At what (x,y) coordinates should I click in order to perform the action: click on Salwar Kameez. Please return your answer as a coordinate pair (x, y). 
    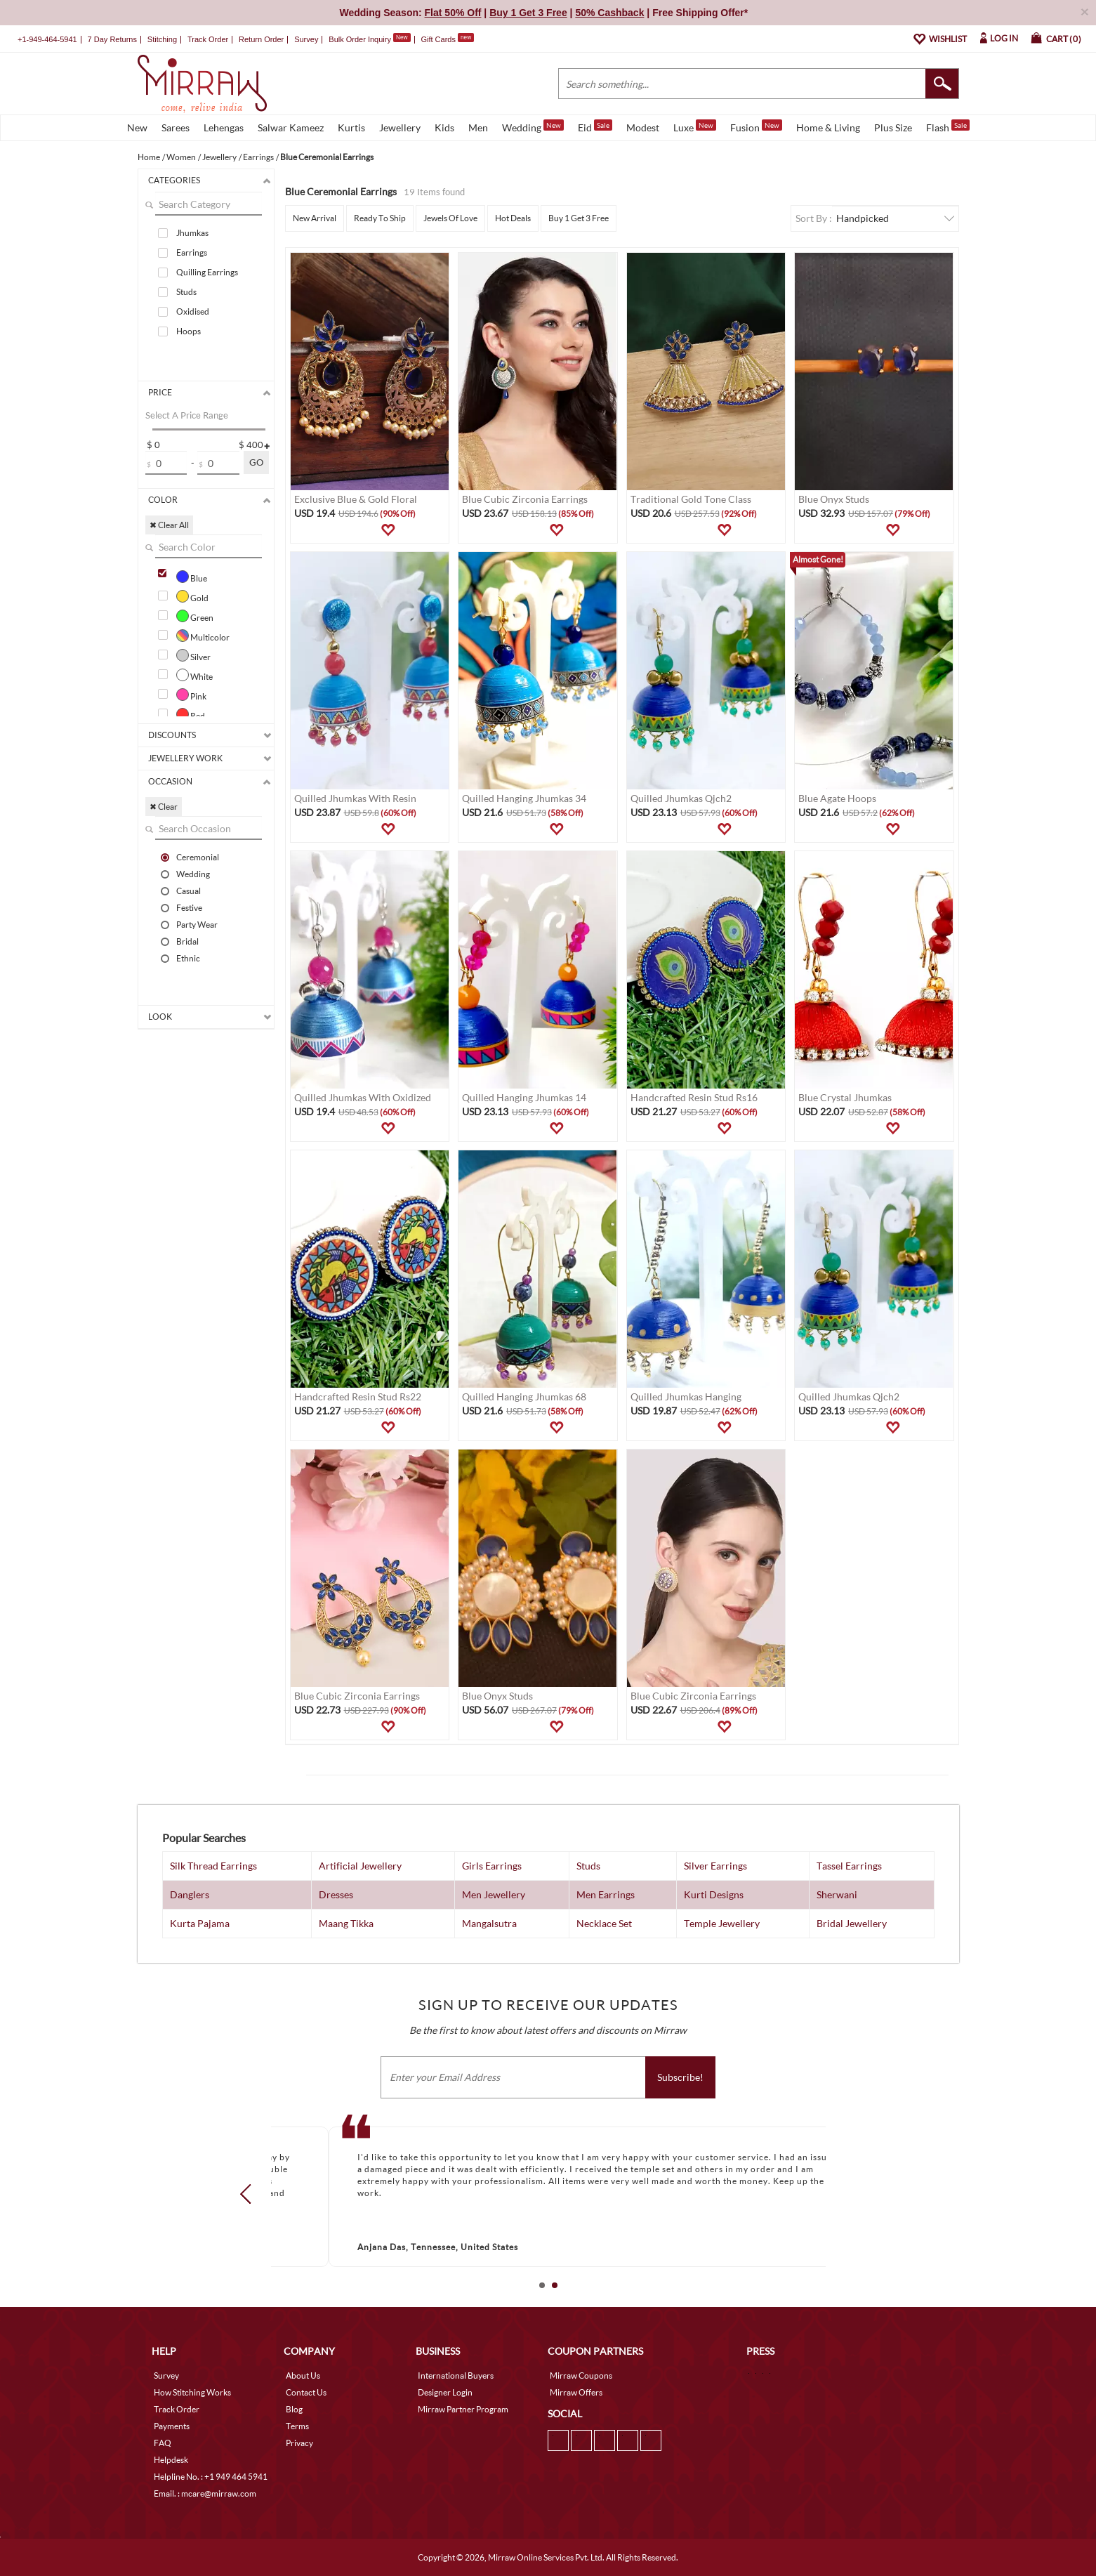
    Looking at the image, I should click on (291, 127).